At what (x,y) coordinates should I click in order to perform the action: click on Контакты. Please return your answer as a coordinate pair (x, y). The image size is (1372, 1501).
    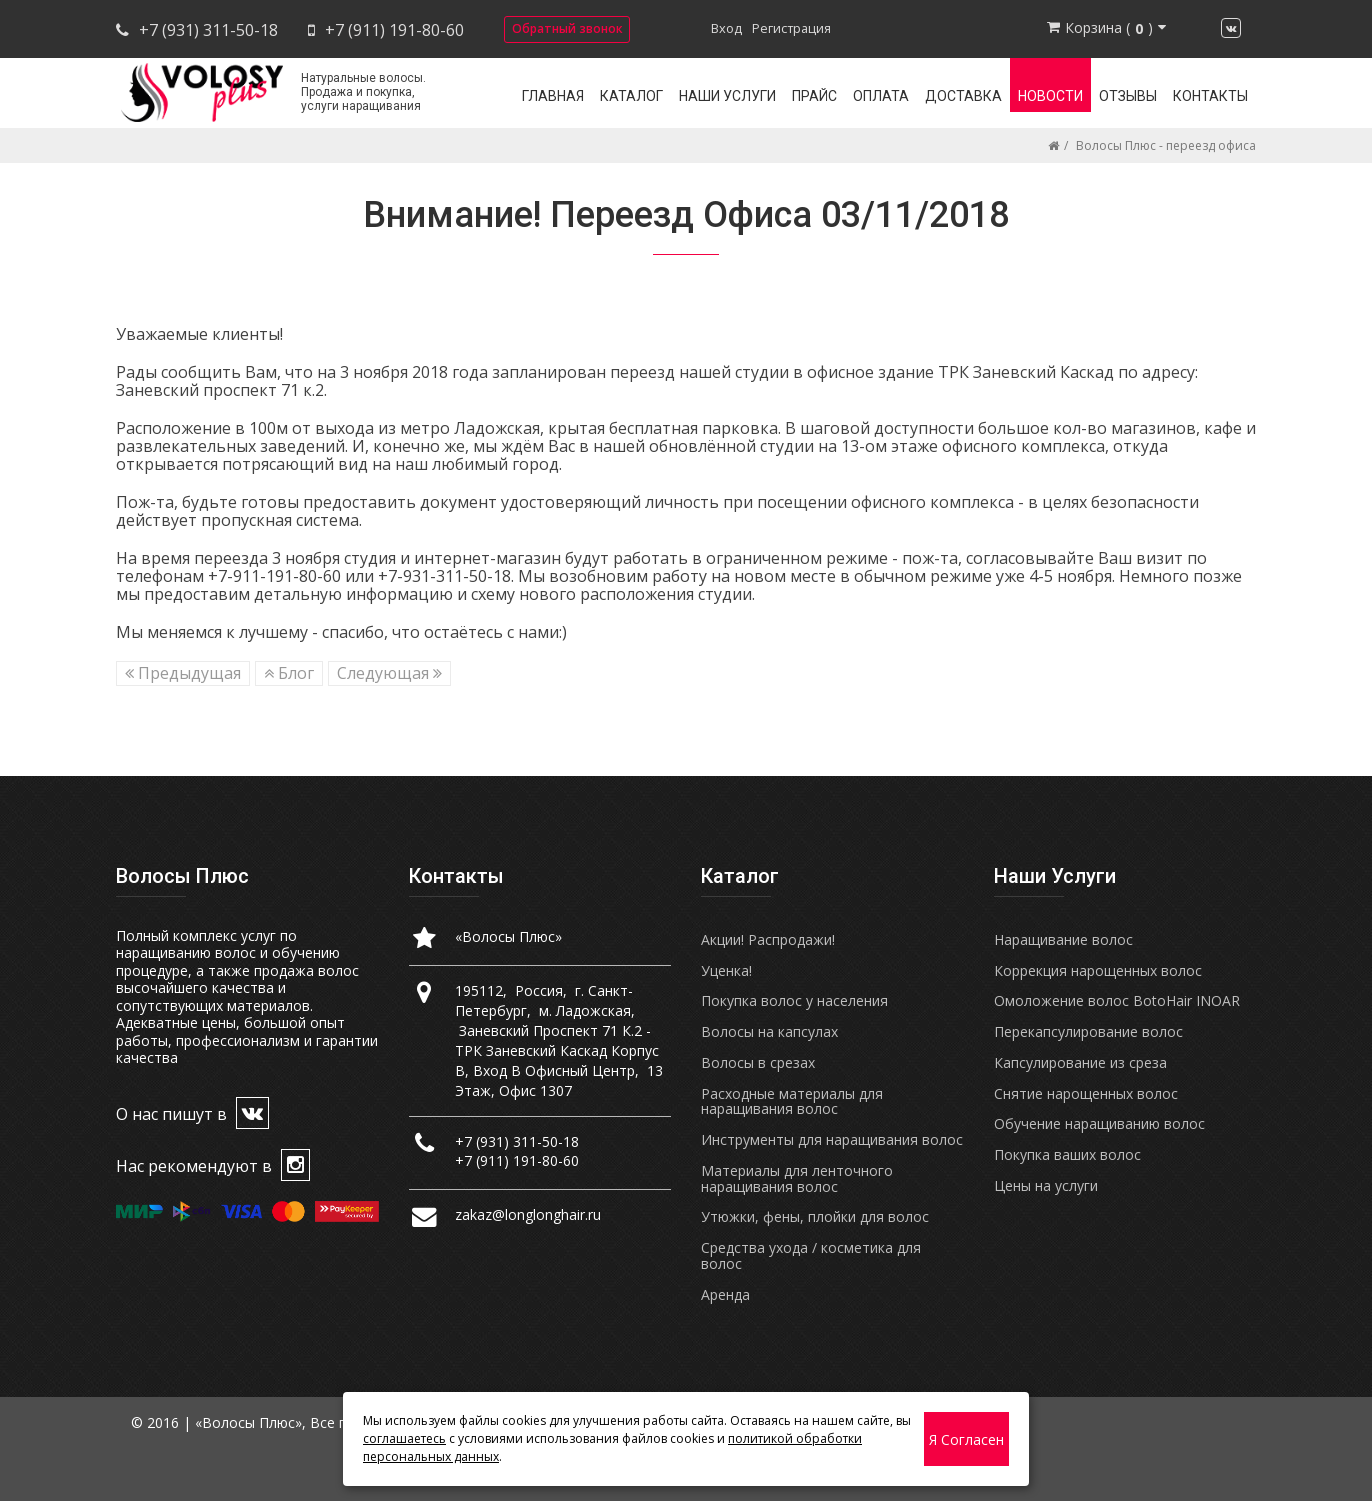
    Looking at the image, I should click on (1210, 96).